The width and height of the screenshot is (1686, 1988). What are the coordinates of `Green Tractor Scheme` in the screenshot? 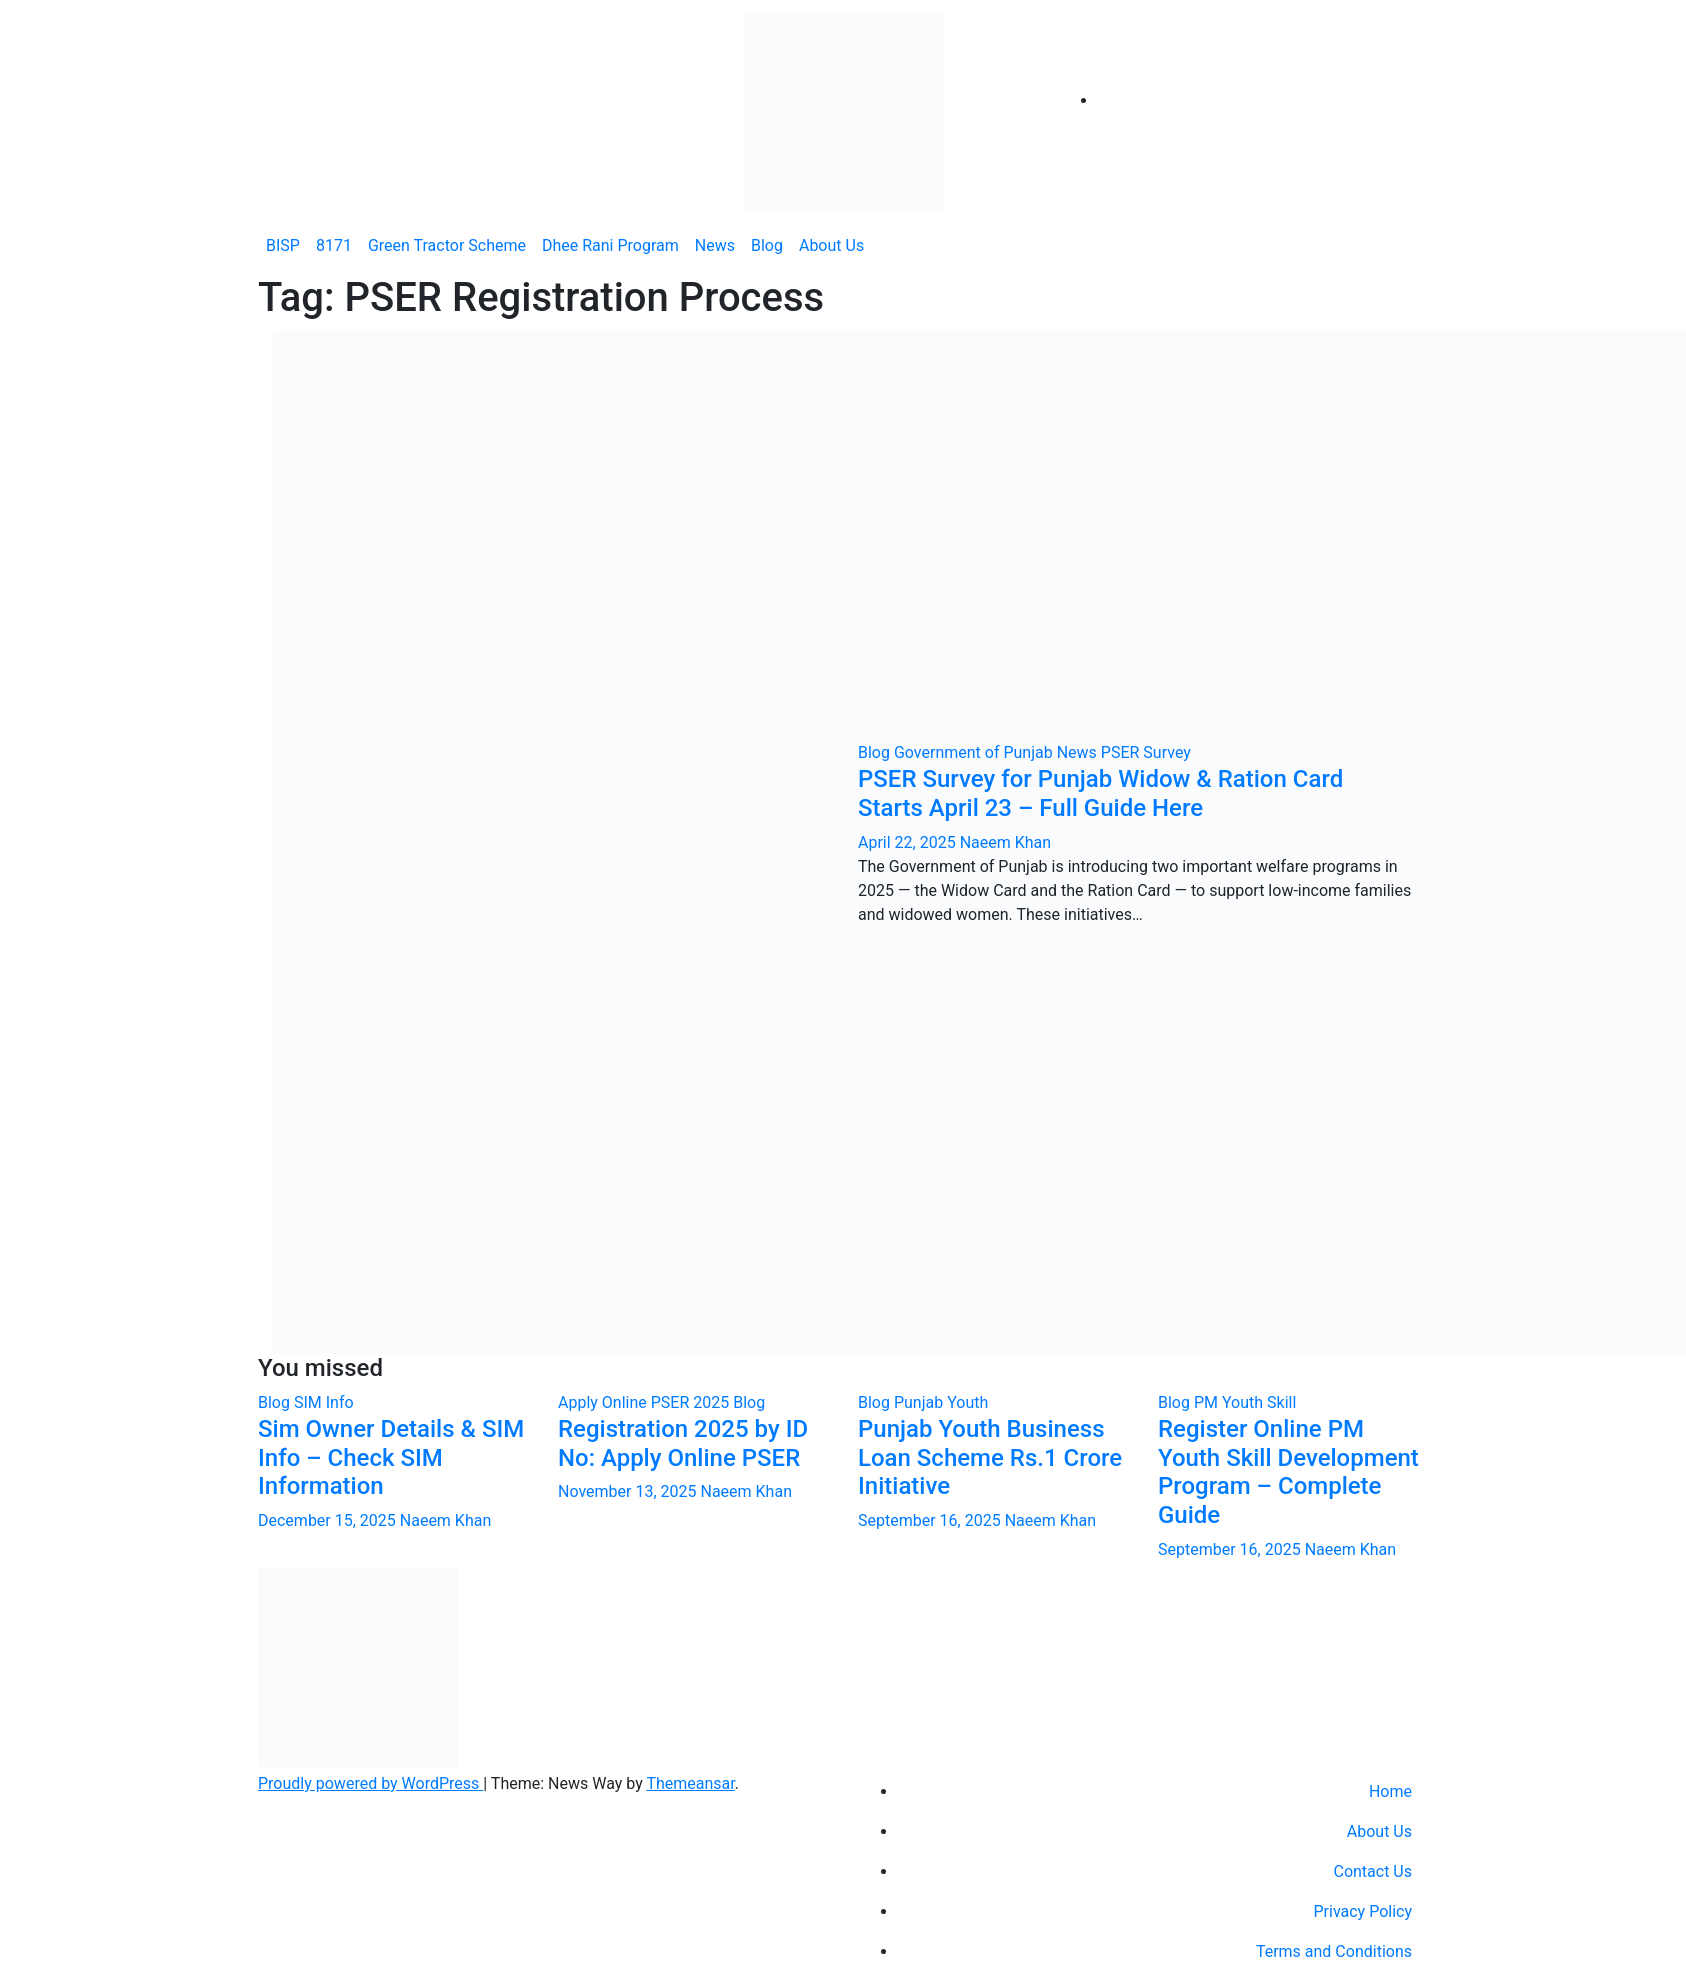 It's located at (447, 245).